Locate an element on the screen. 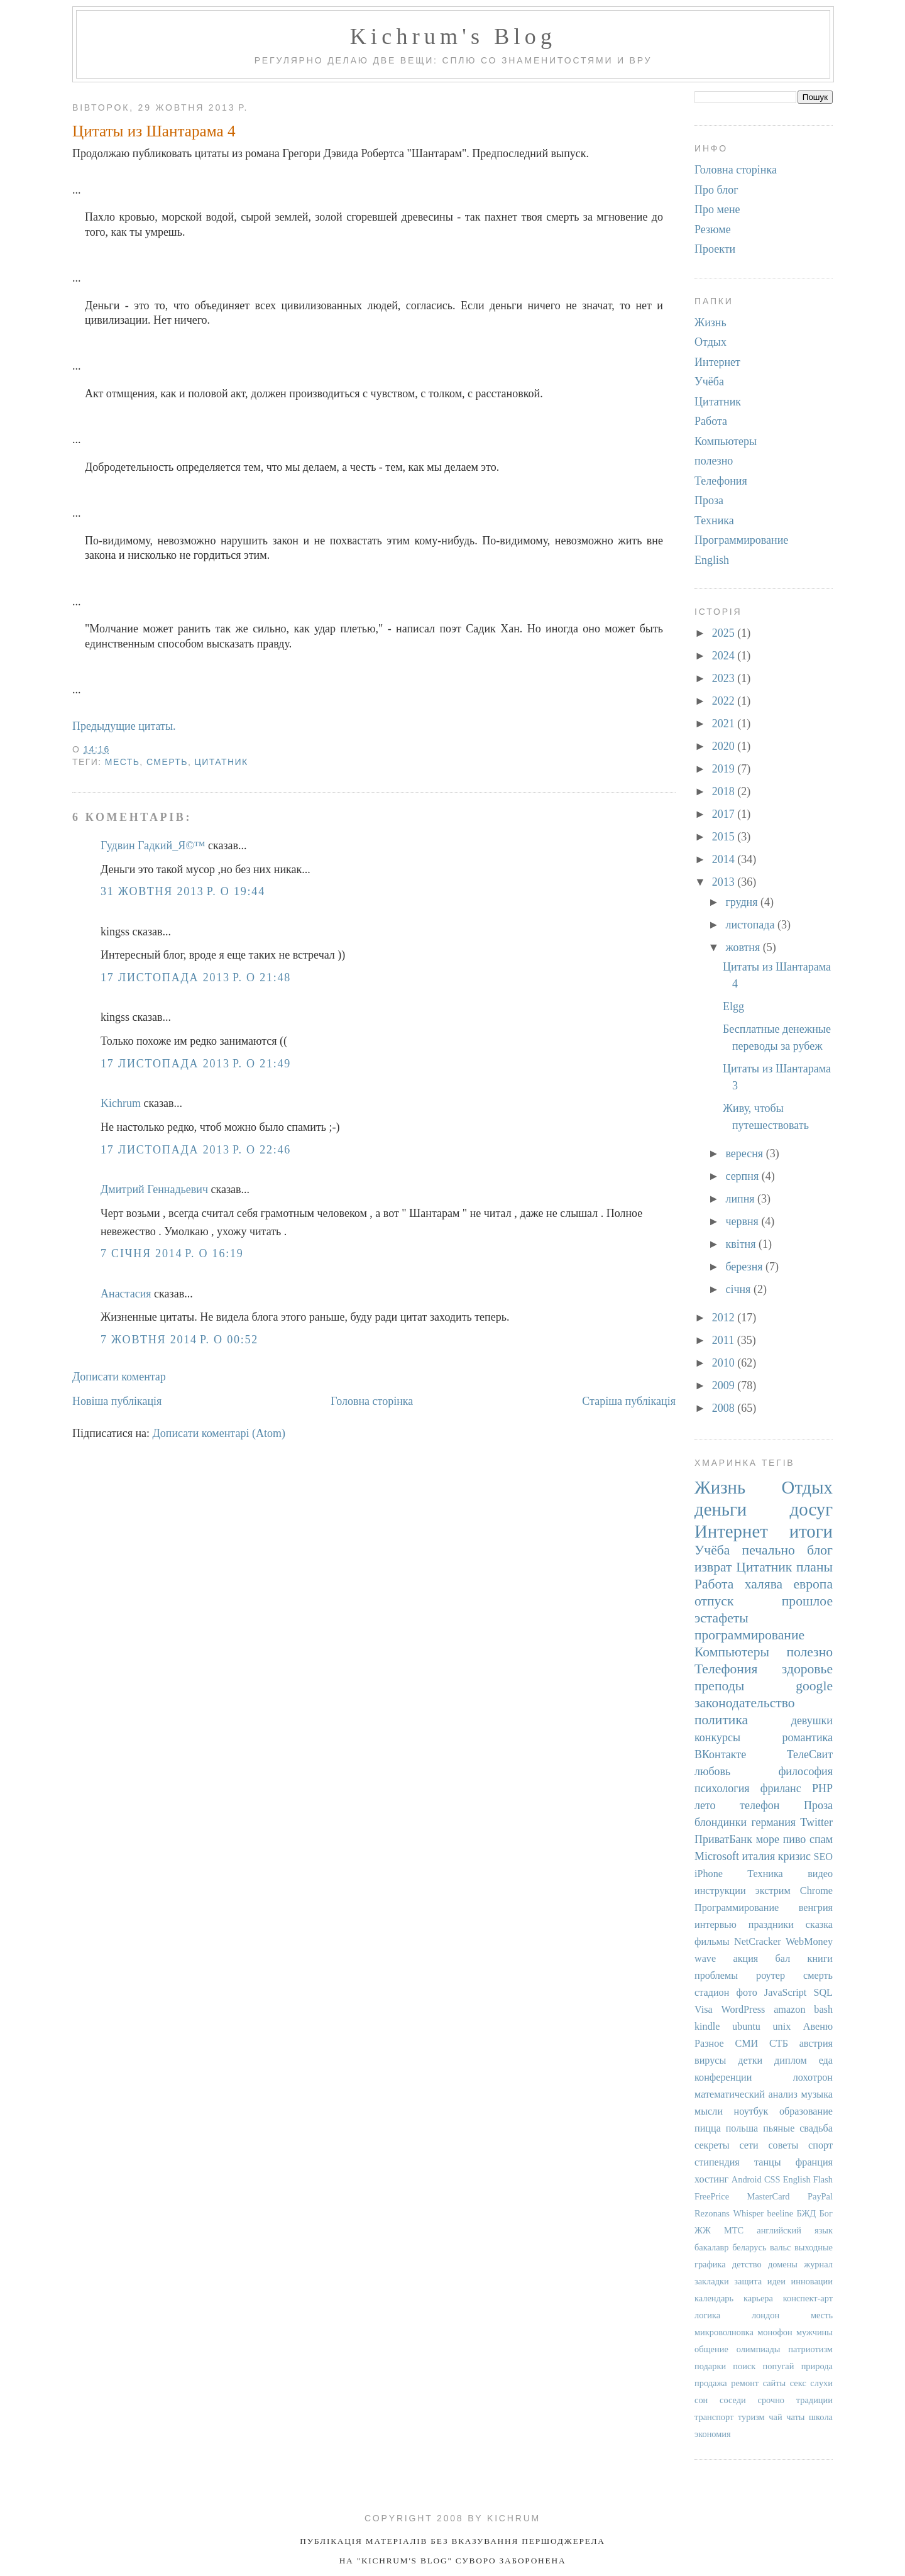 The width and height of the screenshot is (905, 2576). лето is located at coordinates (705, 1805).